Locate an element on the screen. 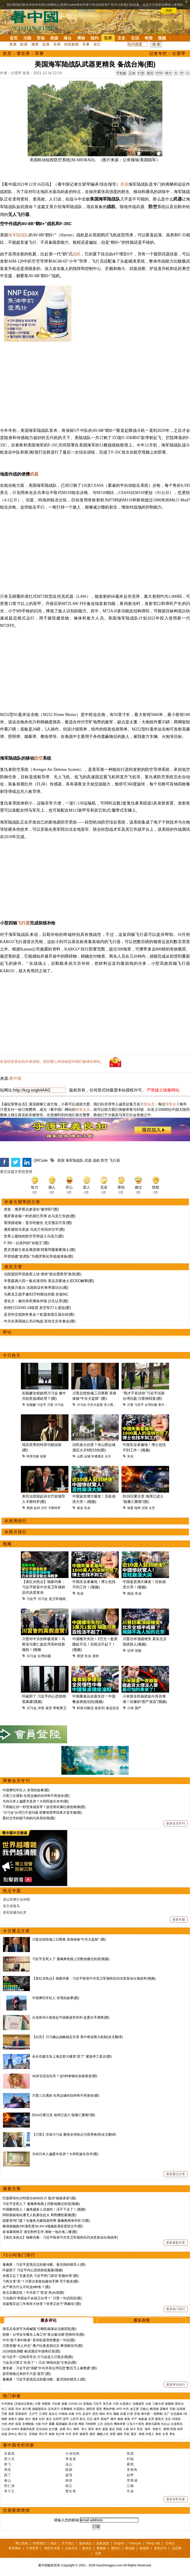  央视 is located at coordinates (62, 2429).